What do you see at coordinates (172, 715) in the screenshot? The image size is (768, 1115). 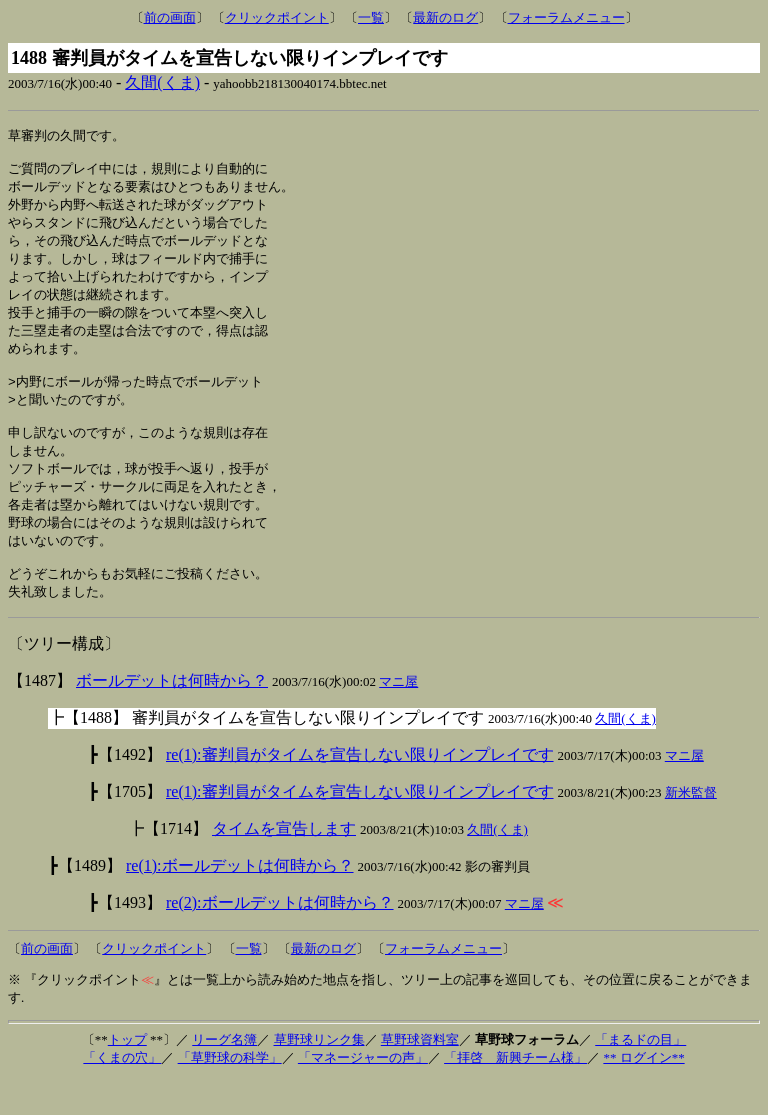 I see `ボールデットは何時から？` at bounding box center [172, 715].